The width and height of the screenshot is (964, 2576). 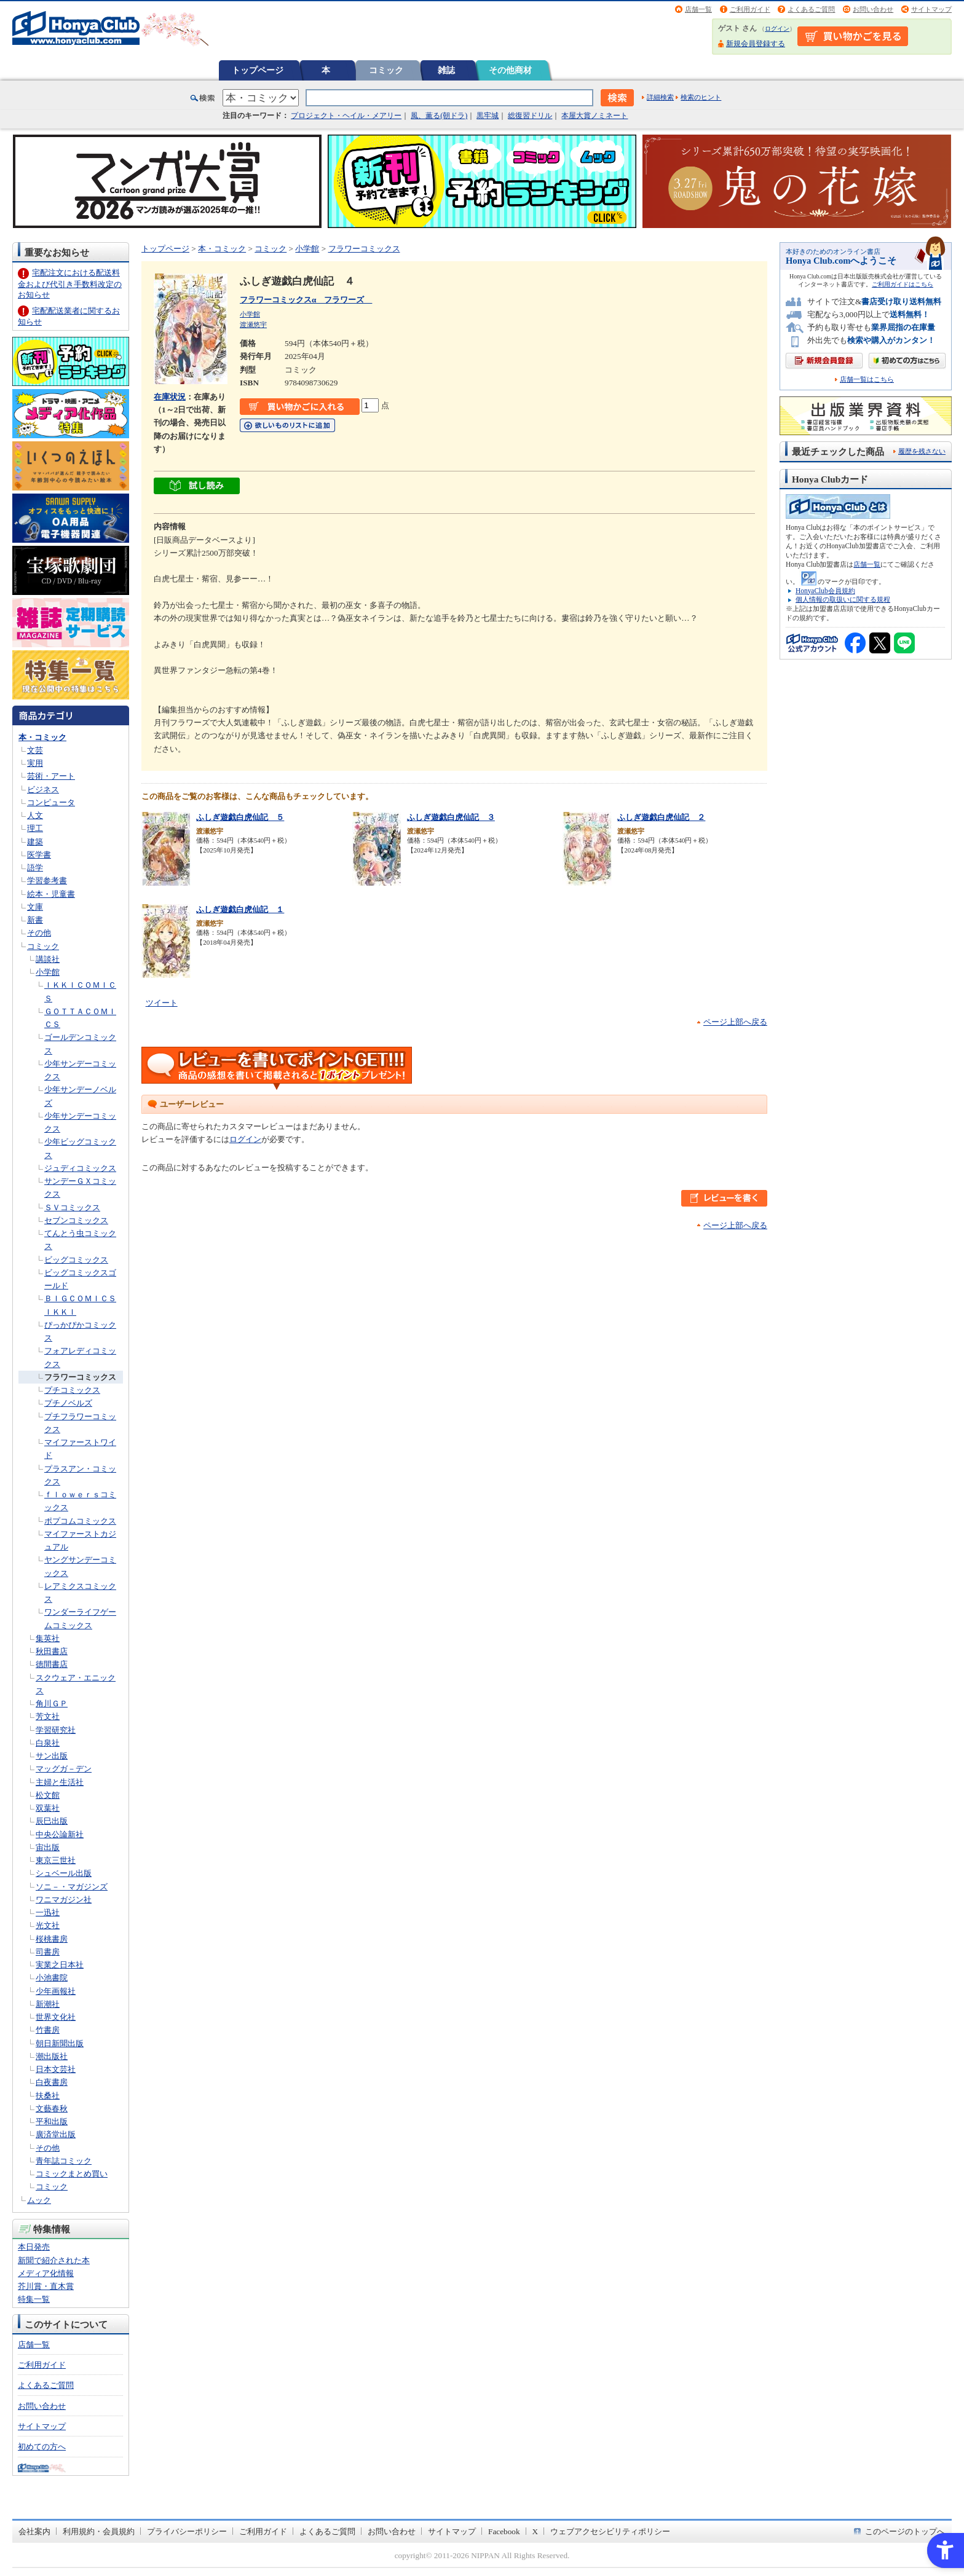 What do you see at coordinates (35, 750) in the screenshot?
I see `文芸` at bounding box center [35, 750].